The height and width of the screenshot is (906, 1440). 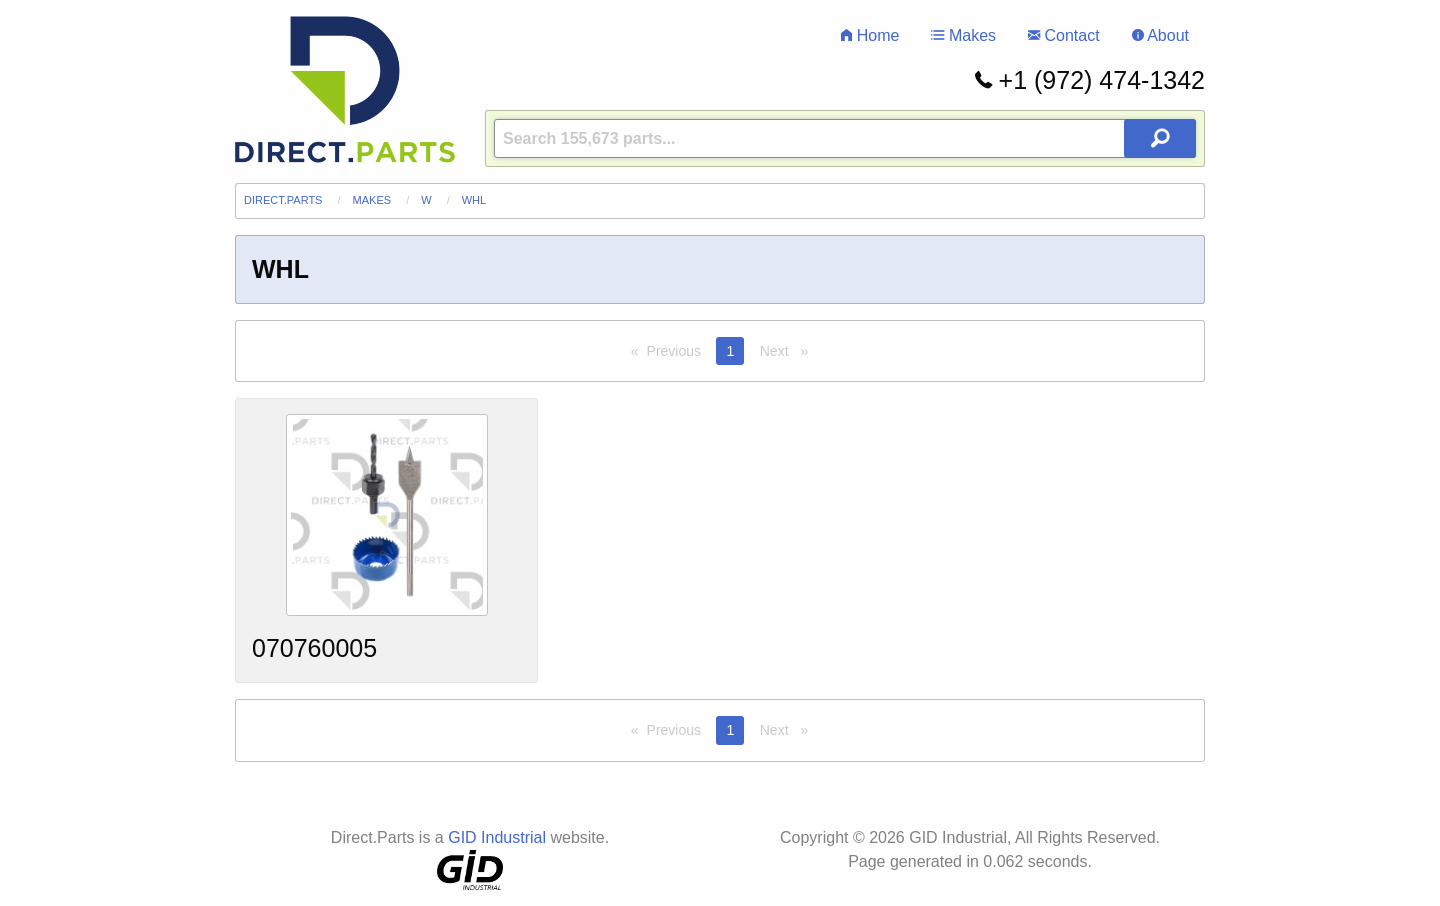 I want to click on Makes, so click(x=963, y=35).